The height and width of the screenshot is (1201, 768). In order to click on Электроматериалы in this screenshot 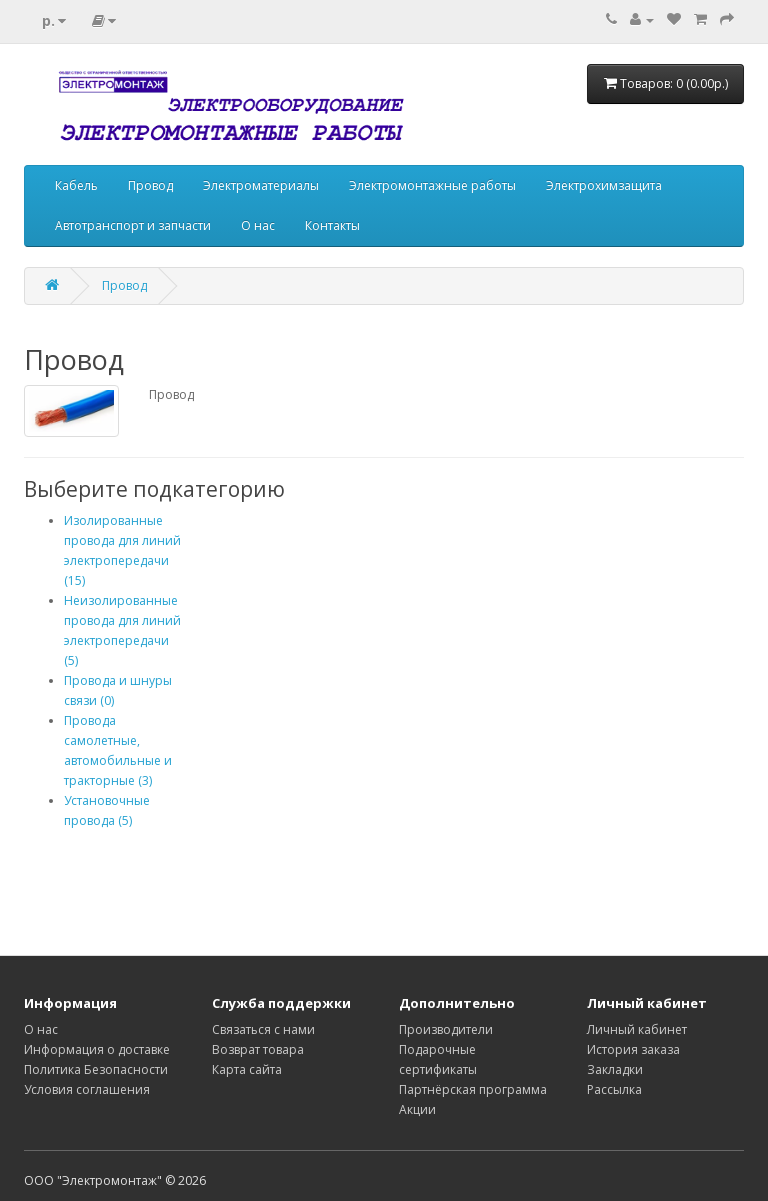, I will do `click(261, 185)`.